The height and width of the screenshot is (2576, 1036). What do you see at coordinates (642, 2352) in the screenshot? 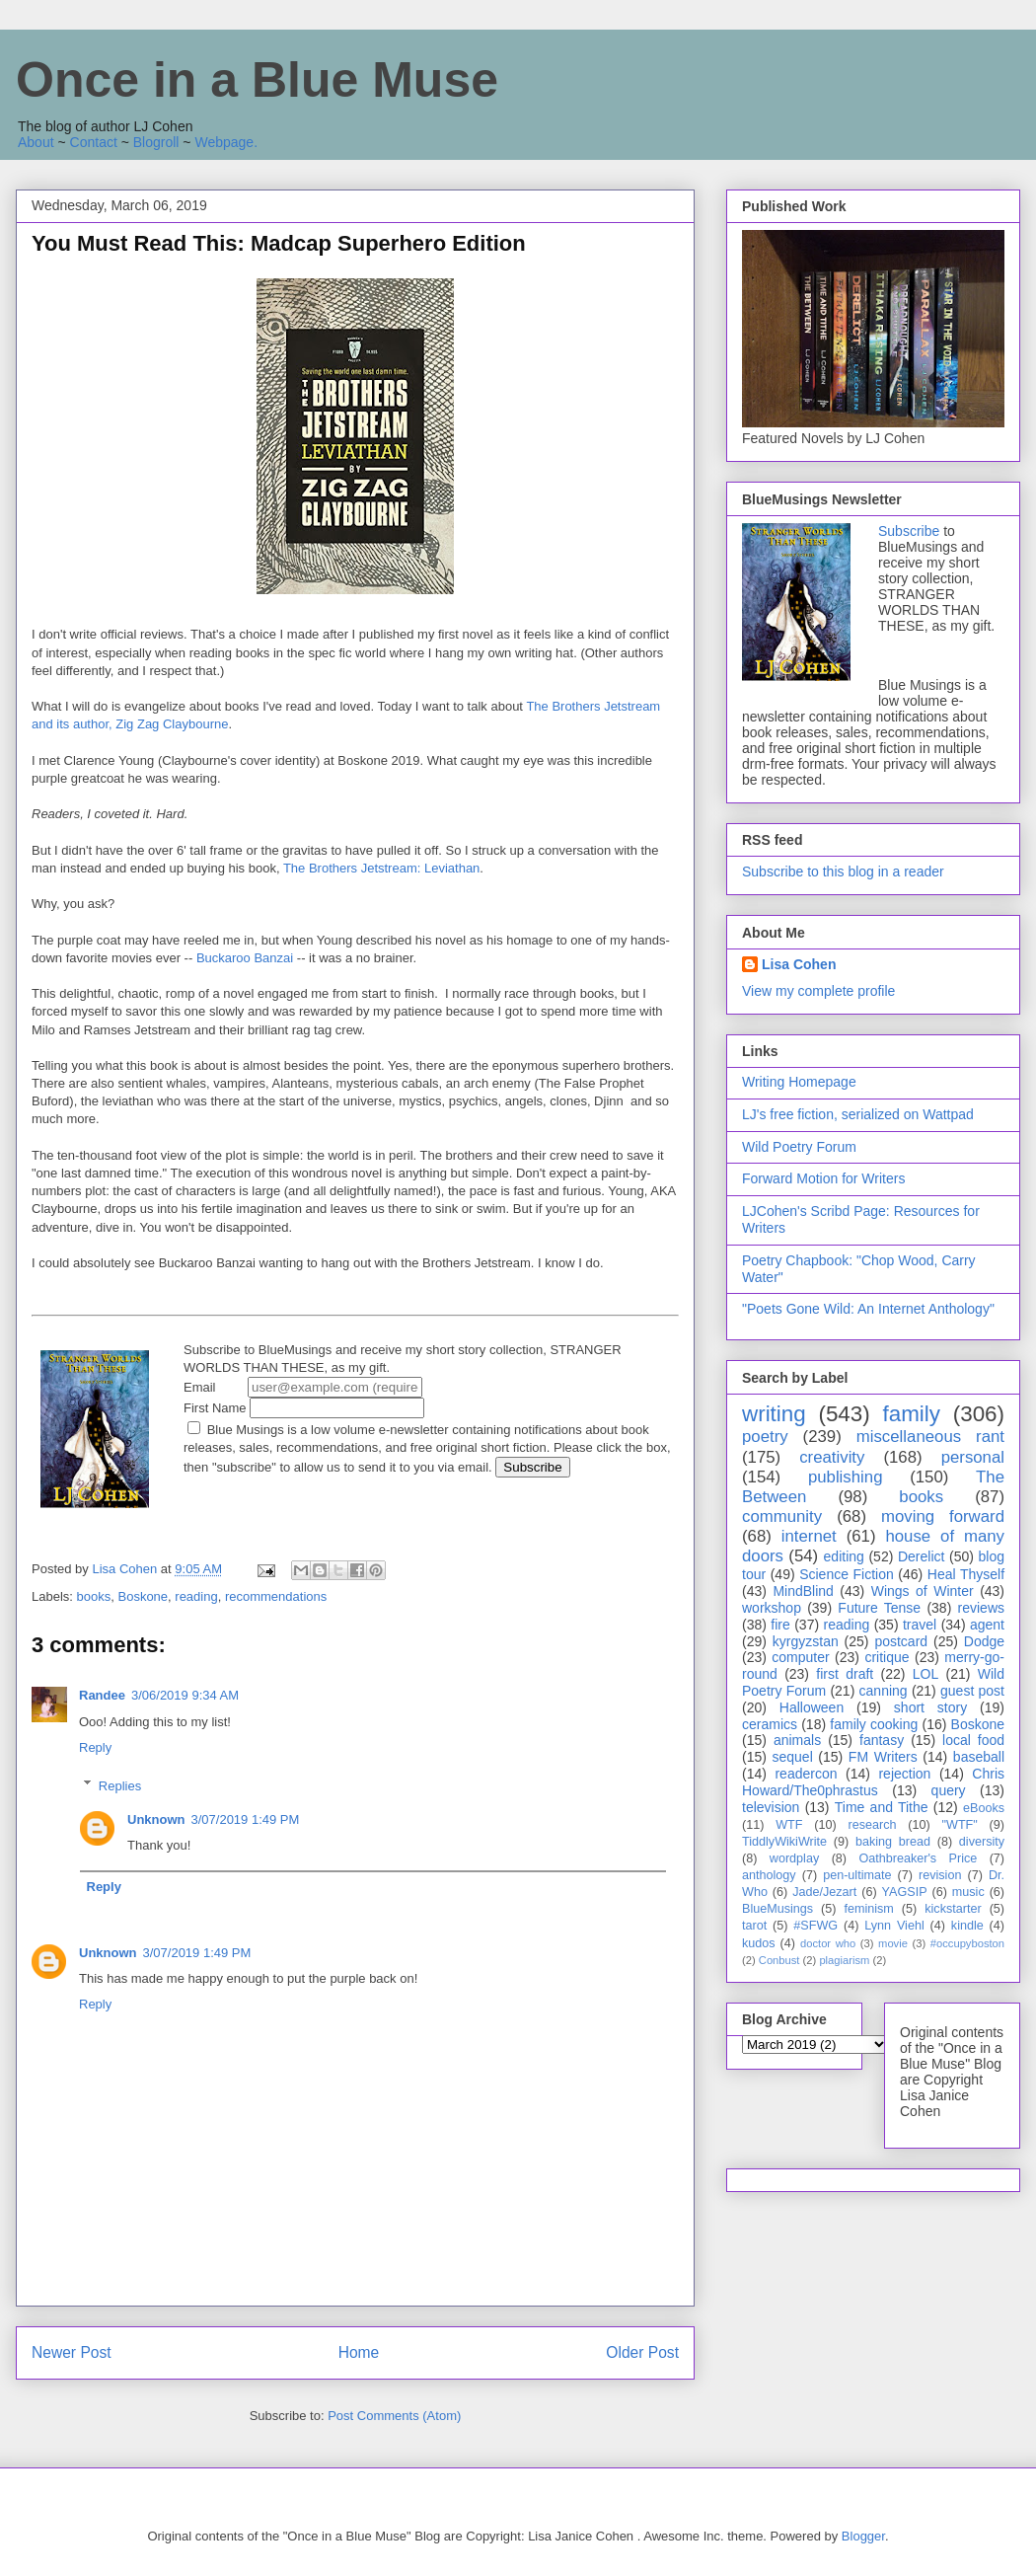
I see `Older Post` at bounding box center [642, 2352].